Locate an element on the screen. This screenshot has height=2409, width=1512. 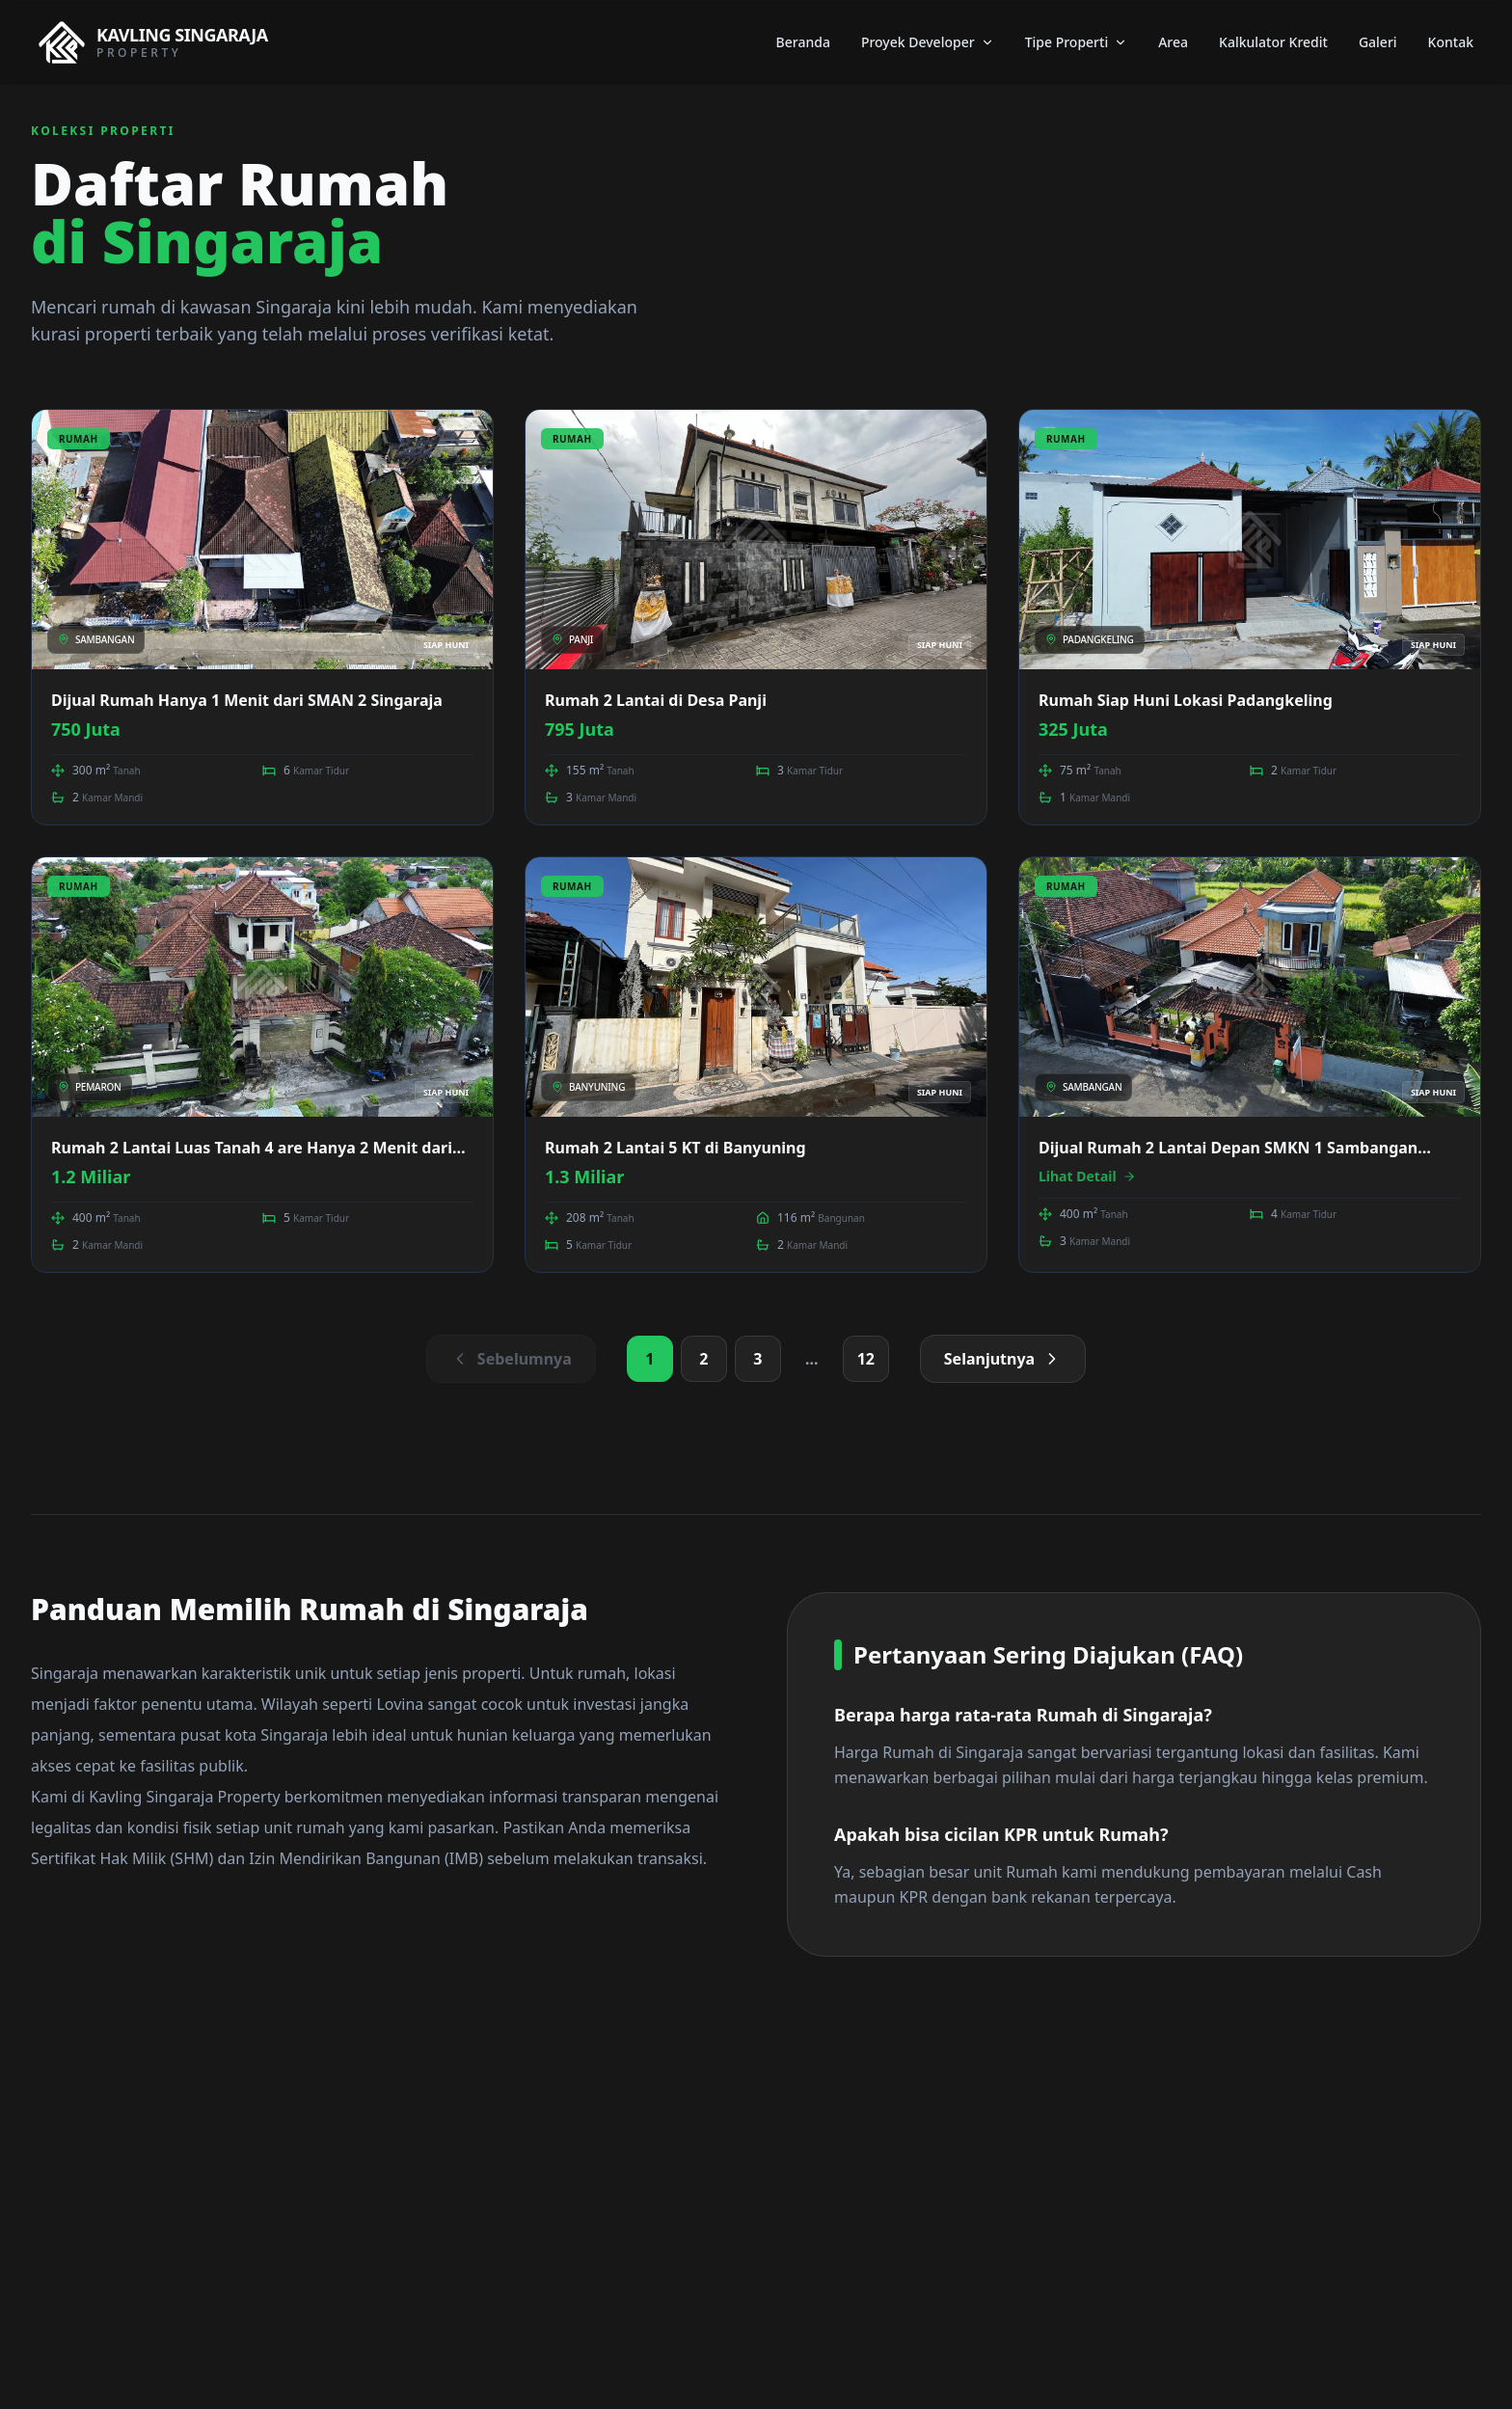
Proyek Developer is located at coordinates (927, 42).